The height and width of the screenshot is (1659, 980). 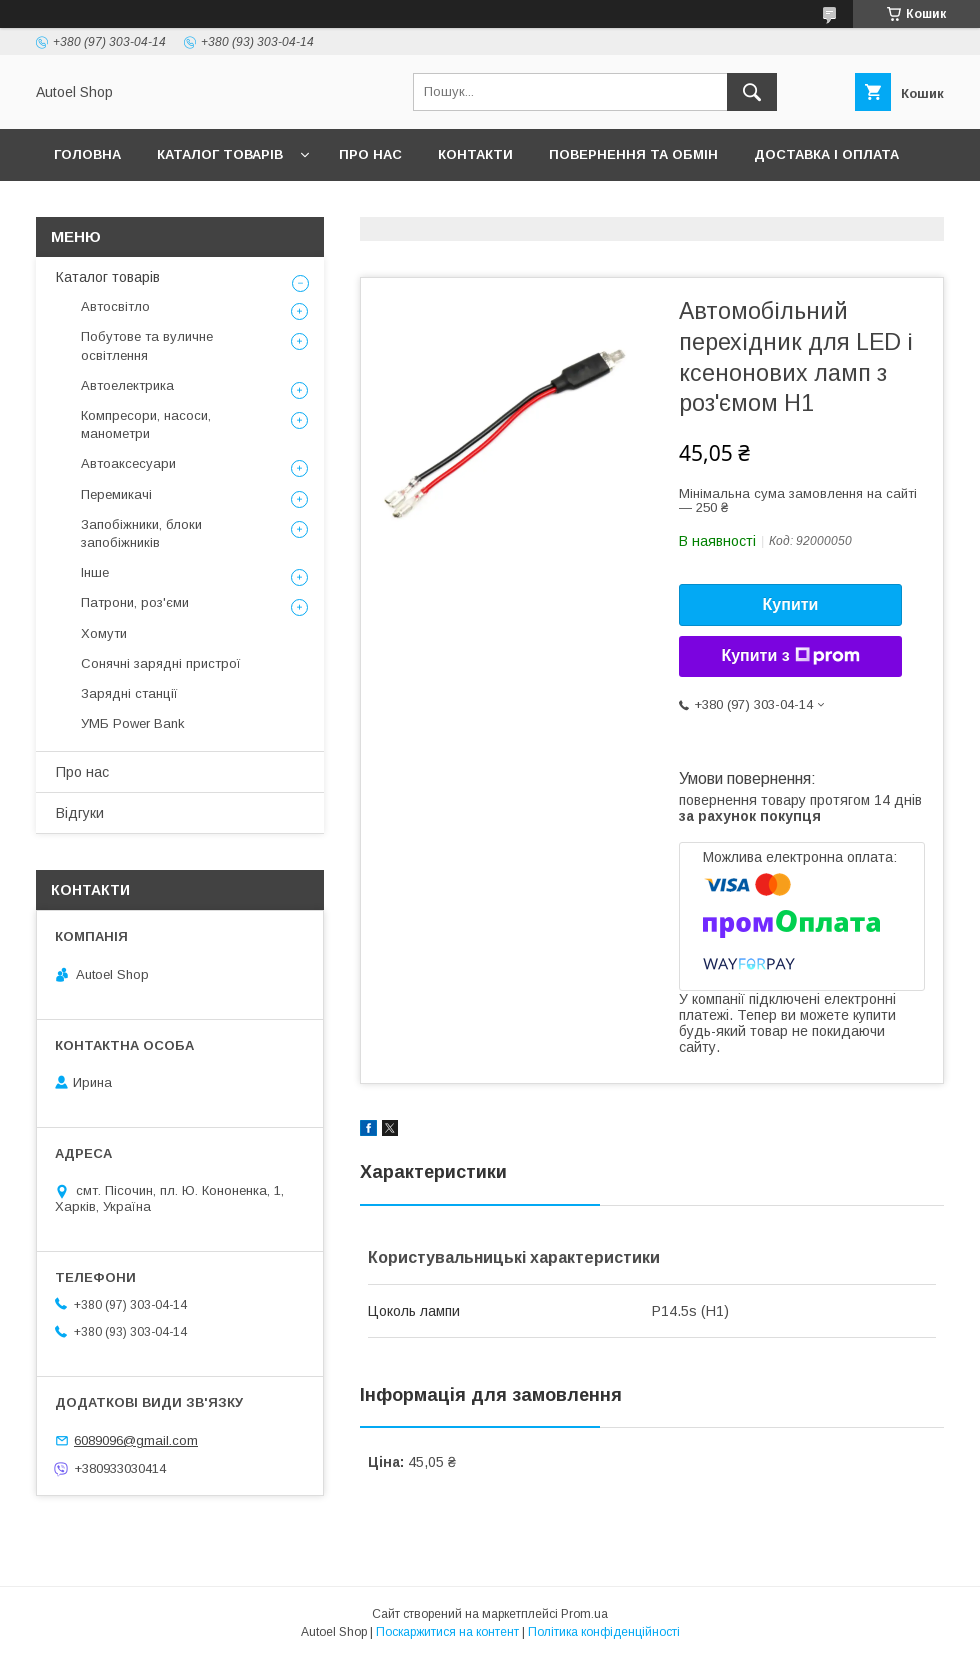 What do you see at coordinates (147, 345) in the screenshot?
I see `Побутове та вуличне освітлення` at bounding box center [147, 345].